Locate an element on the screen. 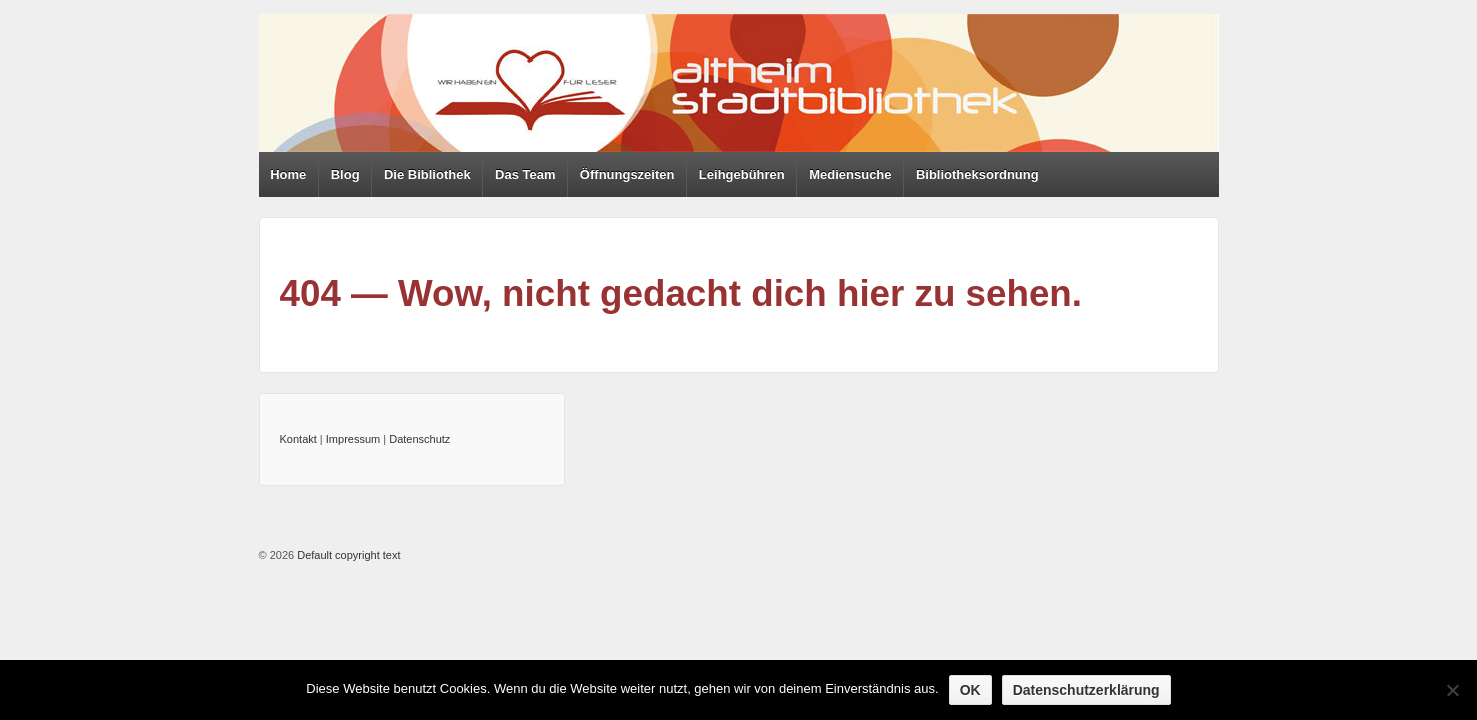 Image resolution: width=1477 pixels, height=720 pixels. Datenschutz is located at coordinates (419, 439).